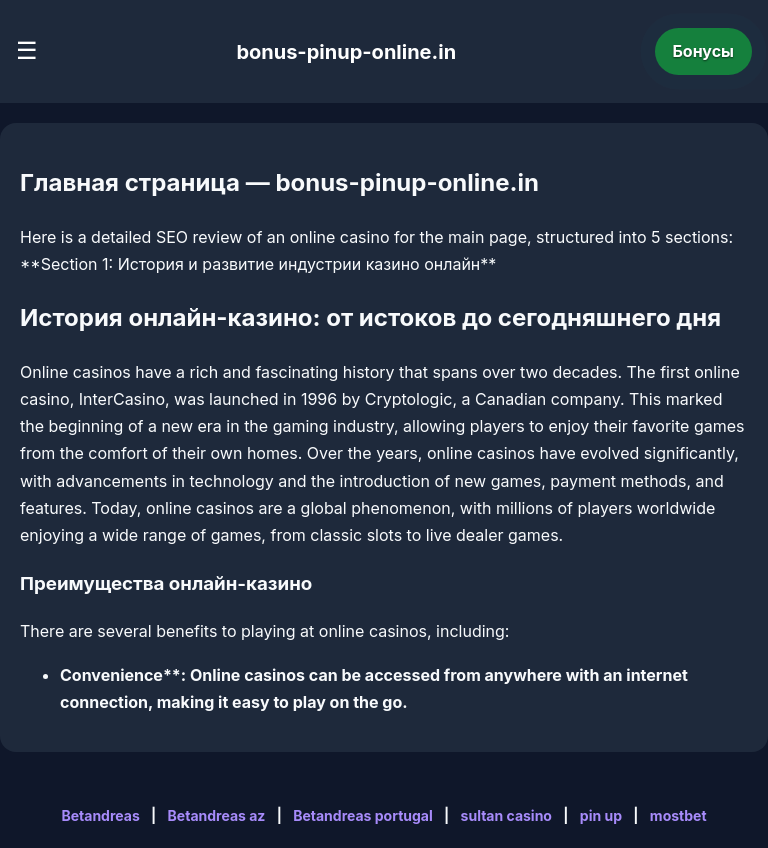 The height and width of the screenshot is (848, 768). I want to click on mostbet, so click(678, 815).